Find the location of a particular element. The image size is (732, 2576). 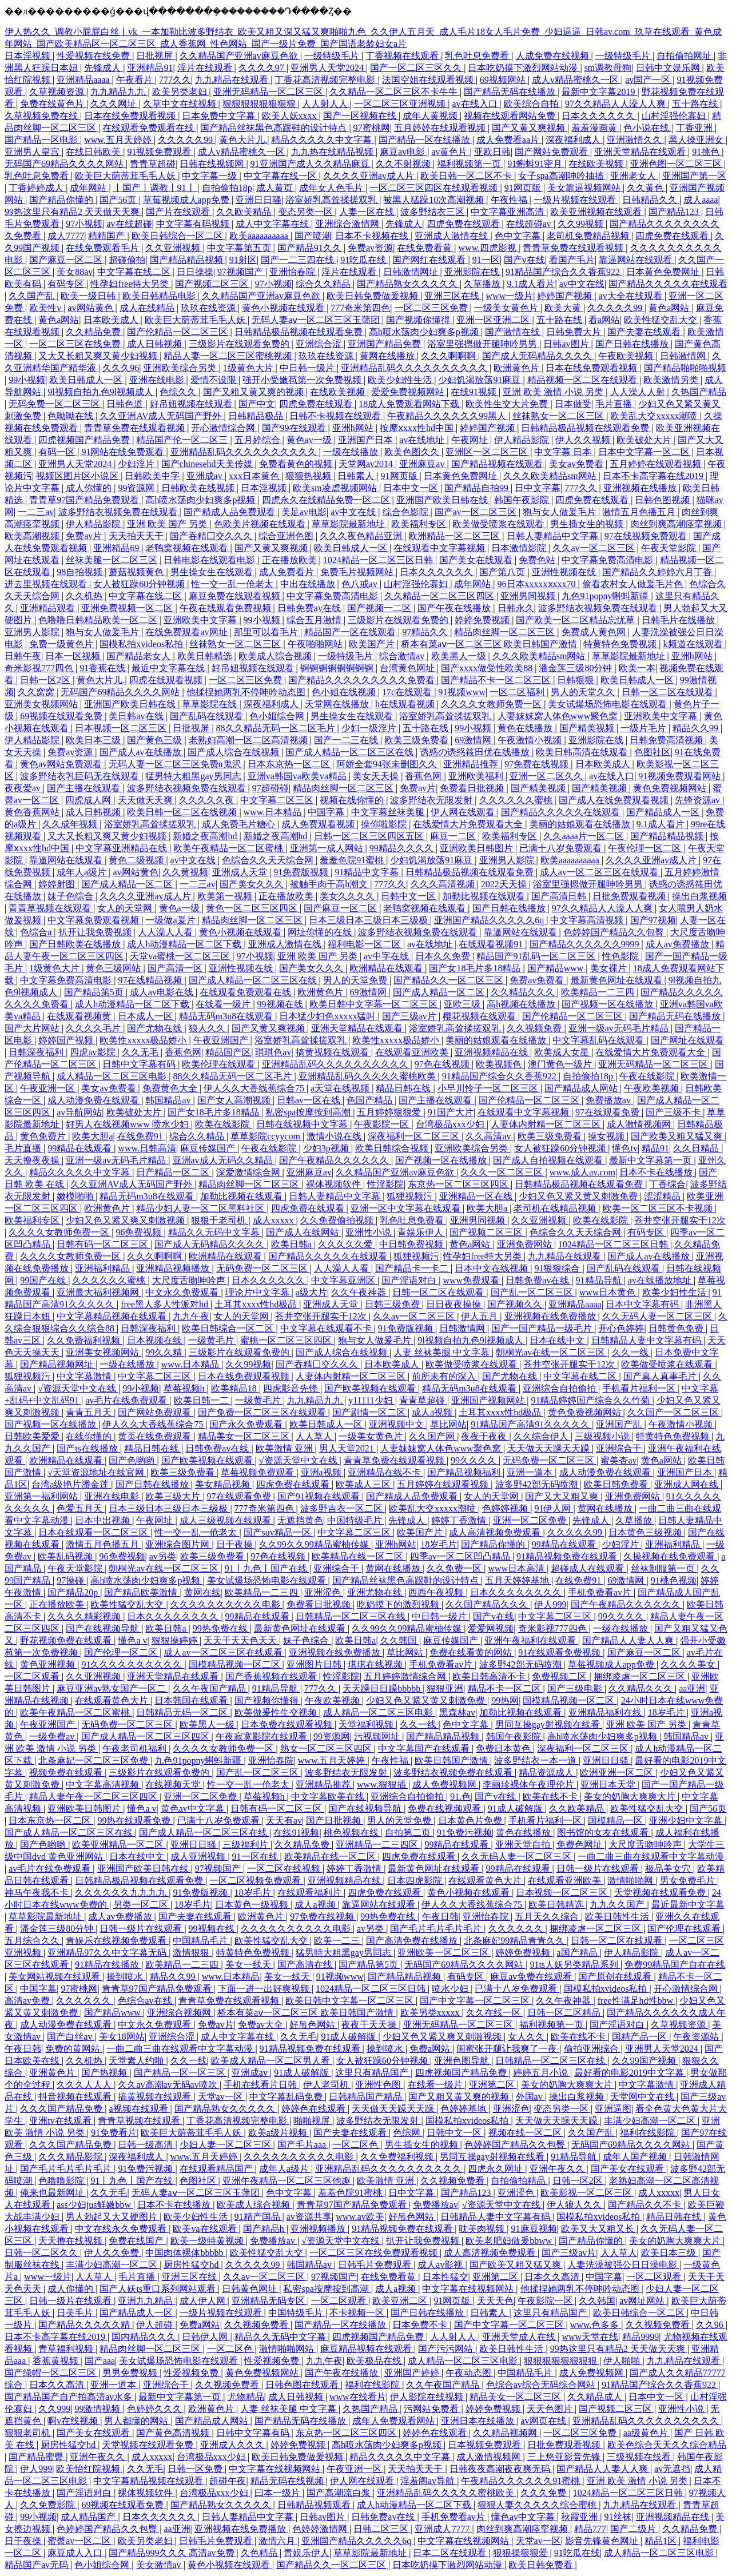

波多野结衣无限发射 is located at coordinates (432, 800).